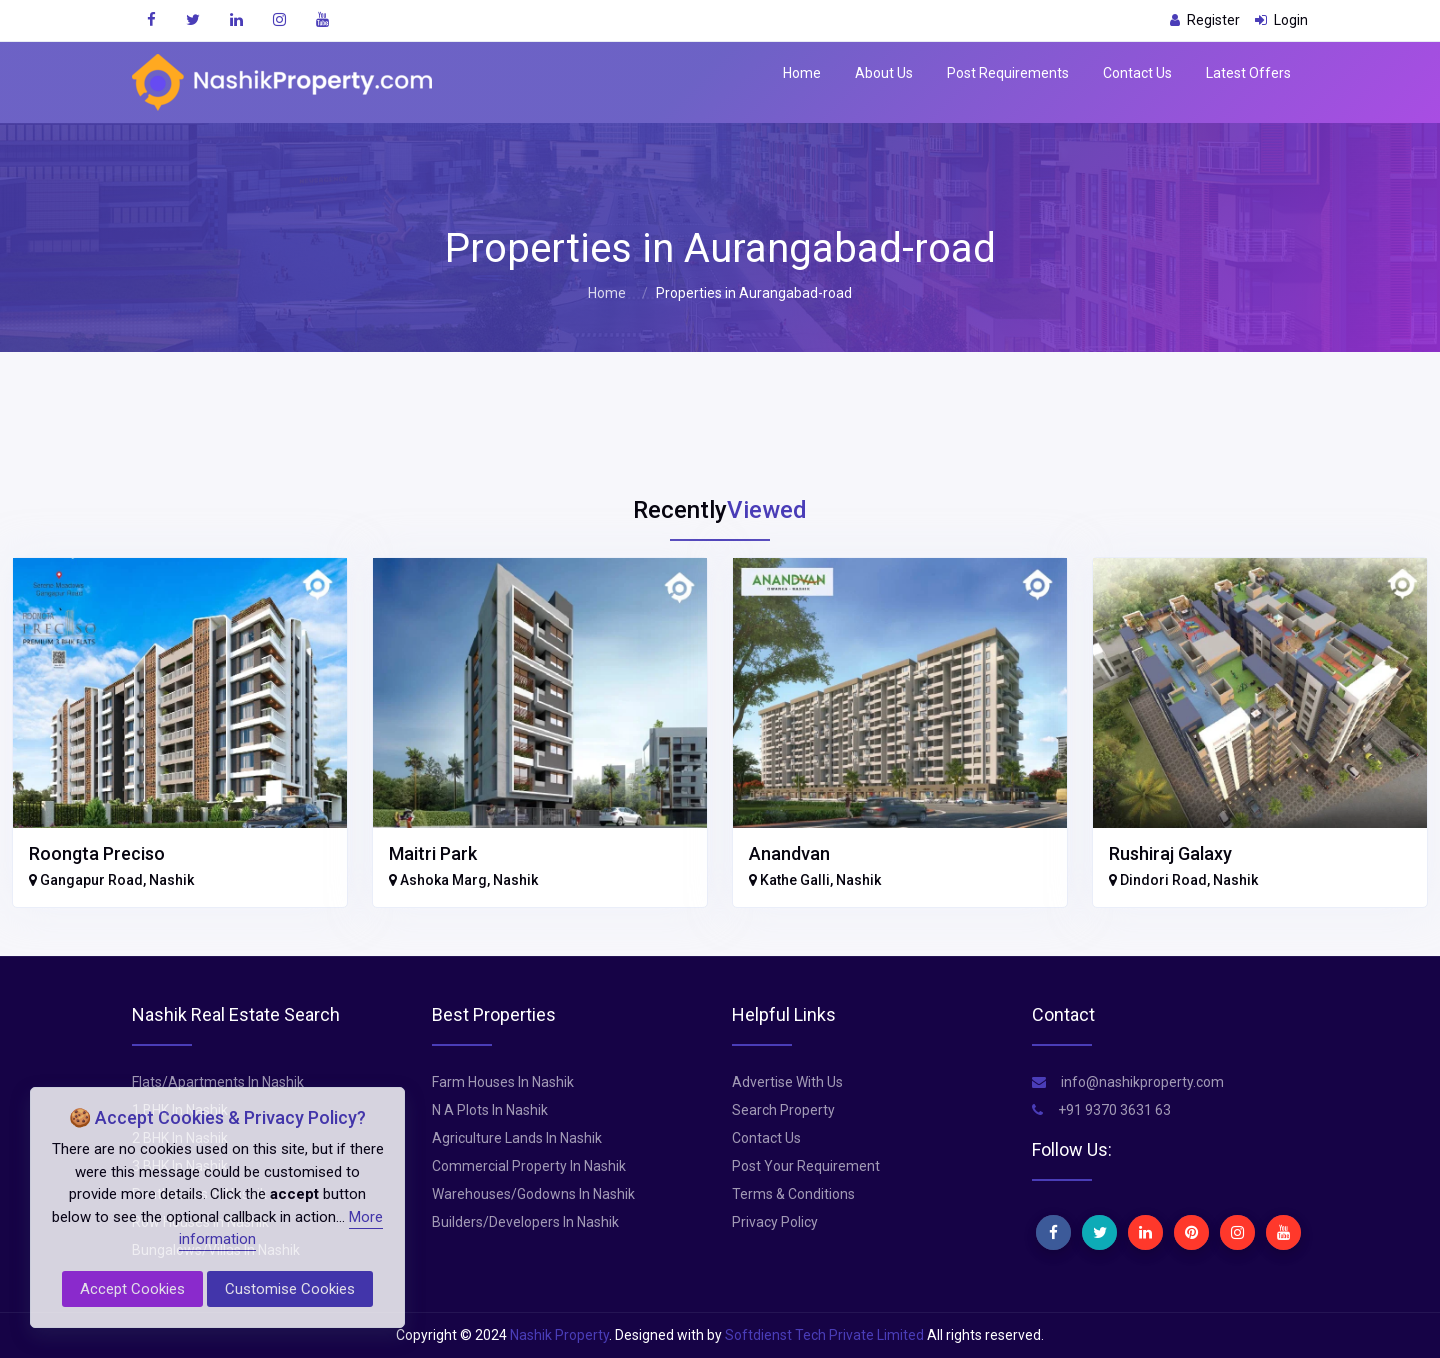 The height and width of the screenshot is (1358, 1440). What do you see at coordinates (290, 1289) in the screenshot?
I see `Customise Cookies` at bounding box center [290, 1289].